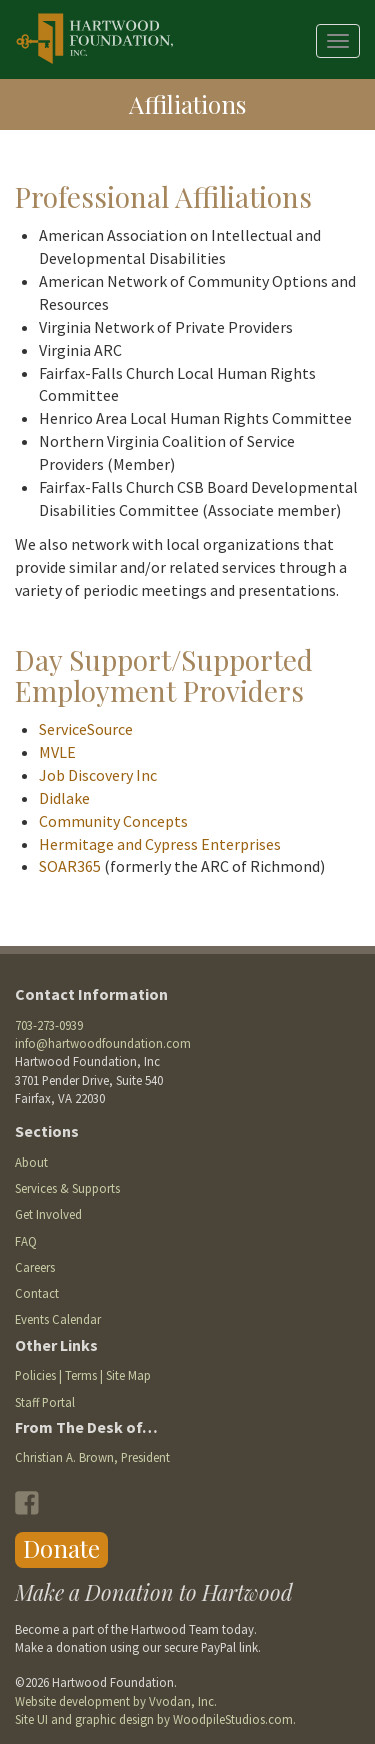 The height and width of the screenshot is (1744, 375). Describe the element at coordinates (83, 1375) in the screenshot. I see `Policies | Terms | Site Map` at that location.